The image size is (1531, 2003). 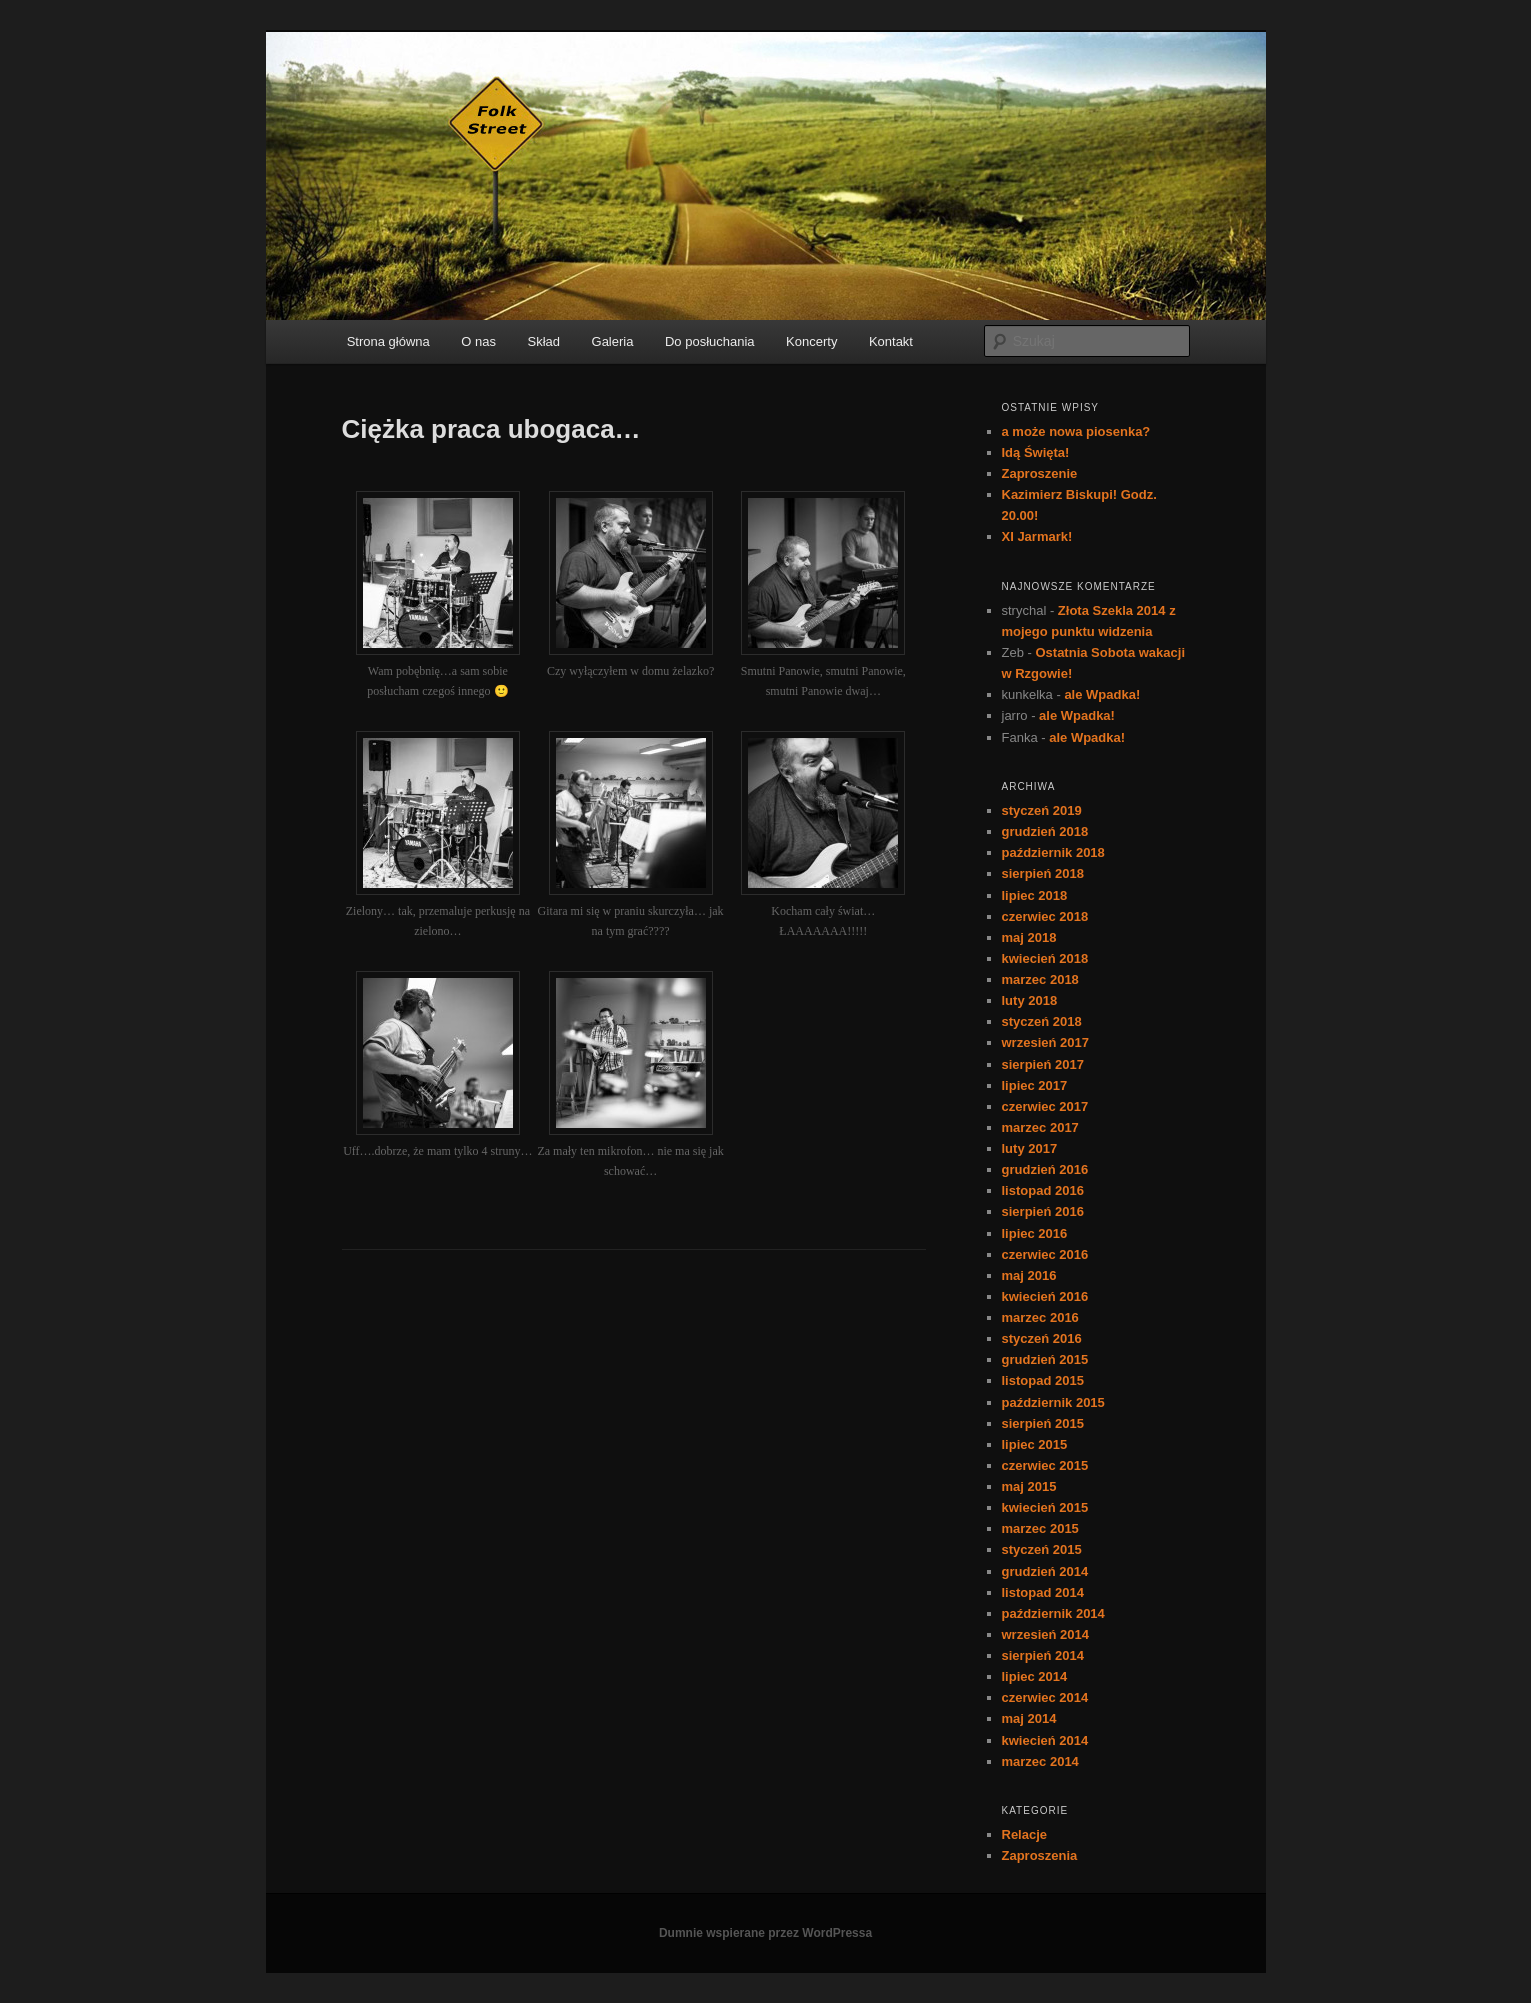 What do you see at coordinates (1045, 1254) in the screenshot?
I see `czerwiec 2016` at bounding box center [1045, 1254].